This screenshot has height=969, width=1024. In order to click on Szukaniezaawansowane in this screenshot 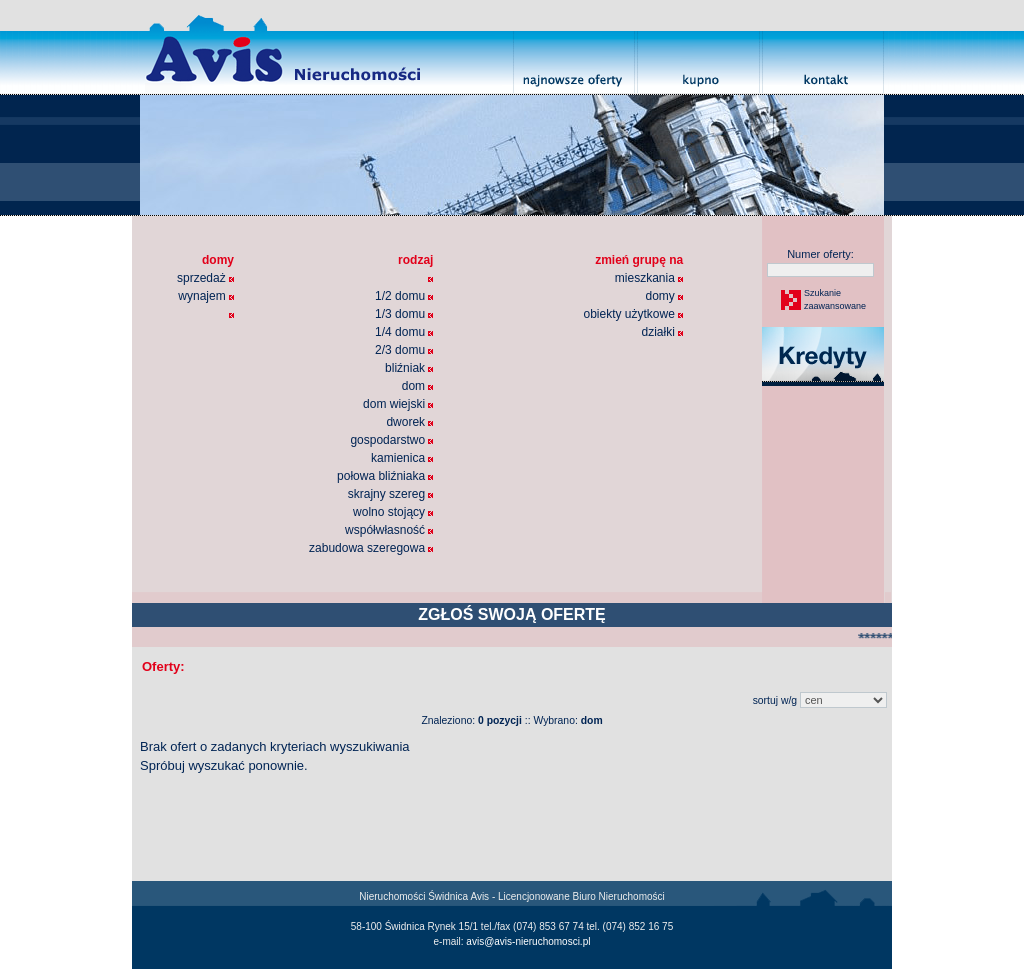, I will do `click(834, 300)`.